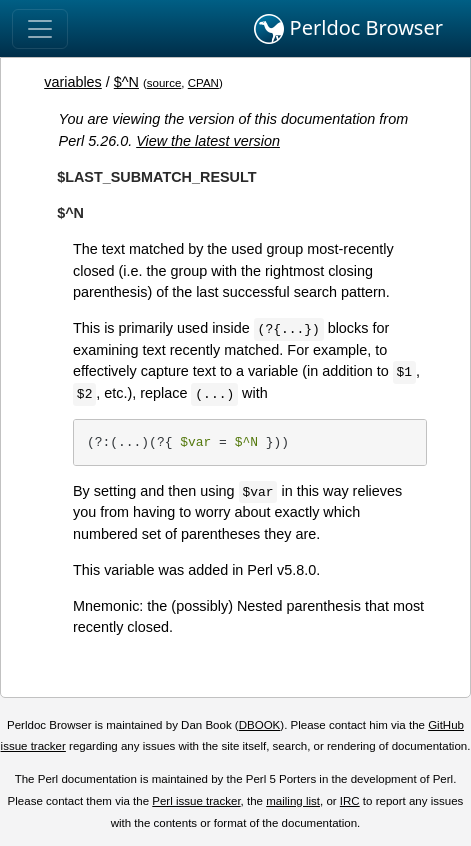 The image size is (471, 846). I want to click on DBOOK, so click(260, 725).